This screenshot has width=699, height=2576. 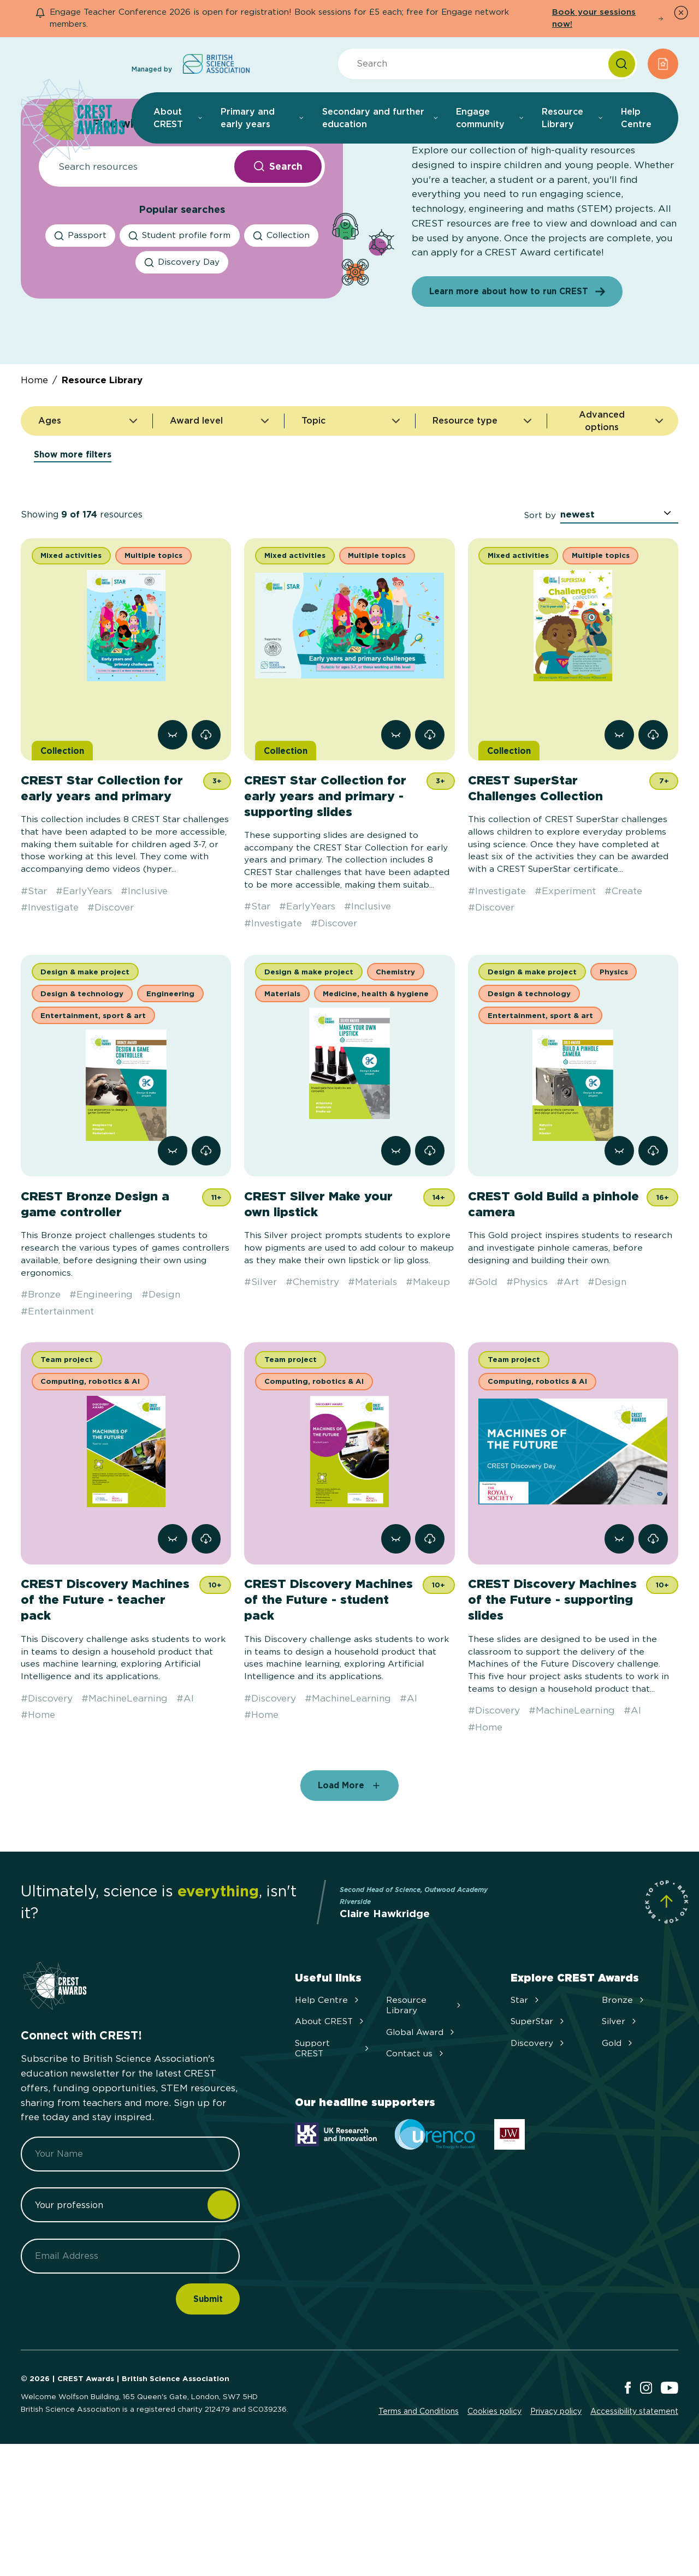 What do you see at coordinates (490, 117) in the screenshot?
I see `Engage community [menuitem]` at bounding box center [490, 117].